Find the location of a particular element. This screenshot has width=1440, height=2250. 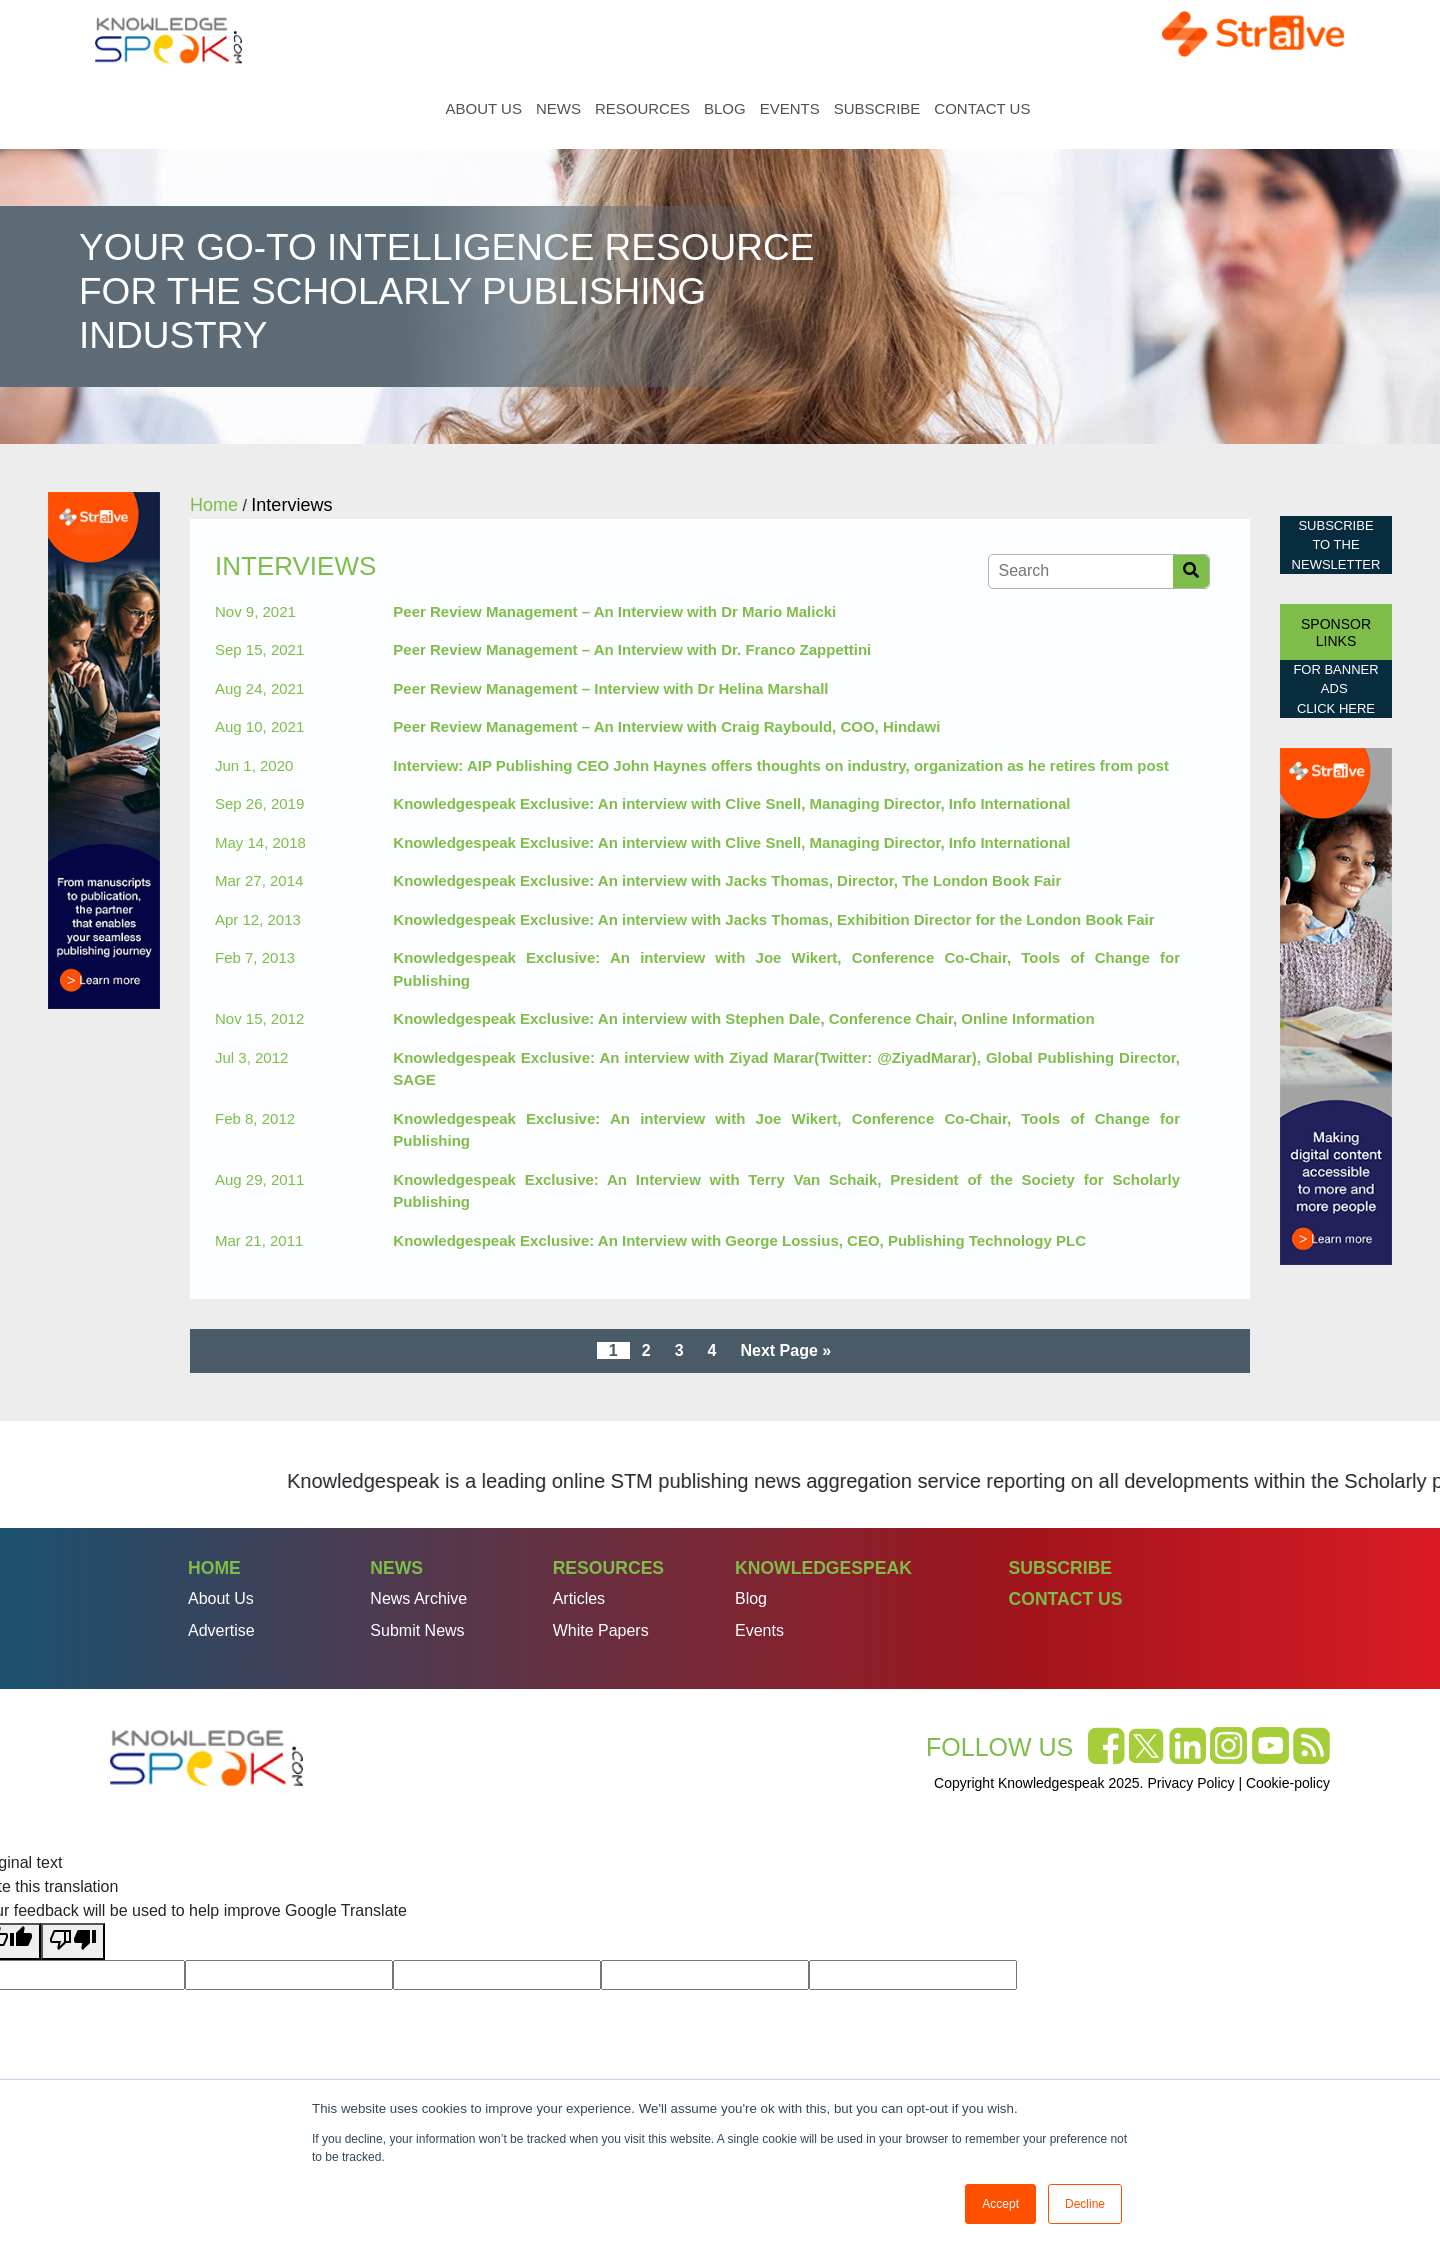

Home is located at coordinates (423, 108).